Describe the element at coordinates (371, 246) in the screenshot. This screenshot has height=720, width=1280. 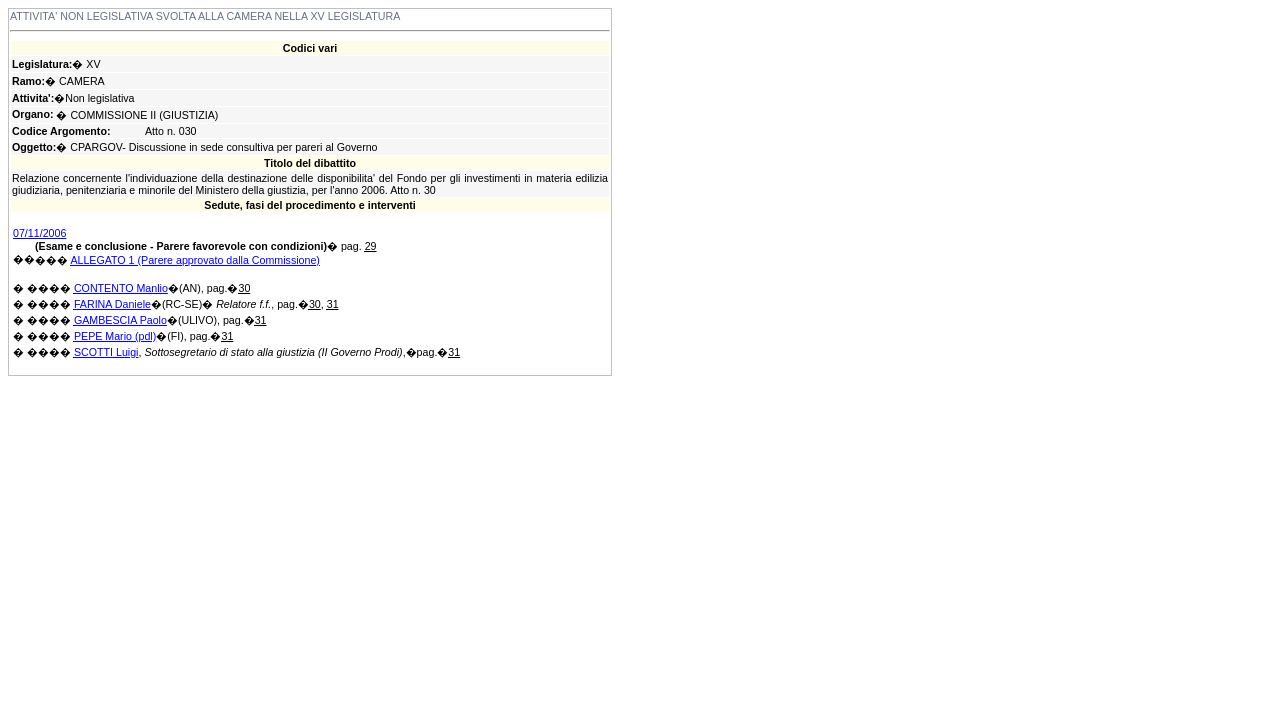
I see `29` at that location.